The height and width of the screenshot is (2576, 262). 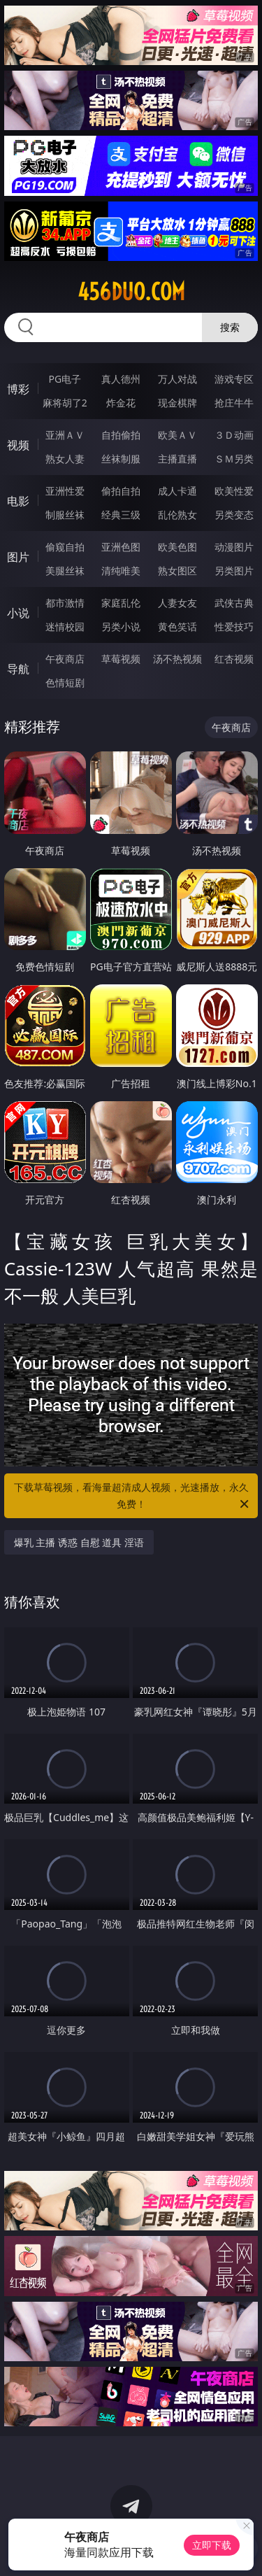 What do you see at coordinates (234, 626) in the screenshot?
I see `性爱技巧` at bounding box center [234, 626].